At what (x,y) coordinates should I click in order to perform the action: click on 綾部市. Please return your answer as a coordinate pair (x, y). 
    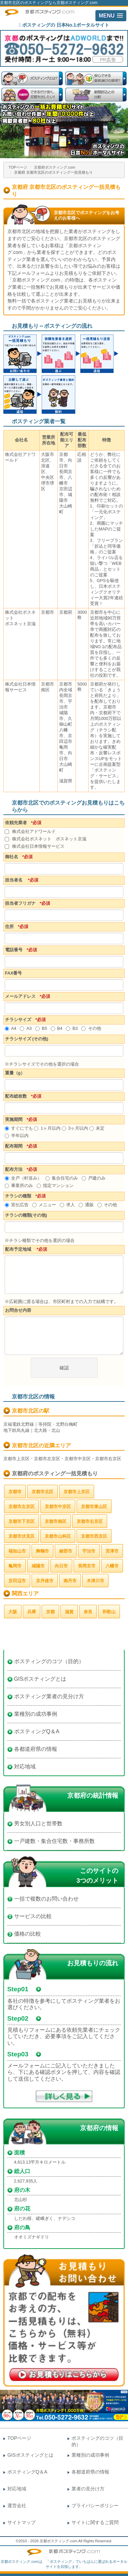
    Looking at the image, I should click on (65, 1551).